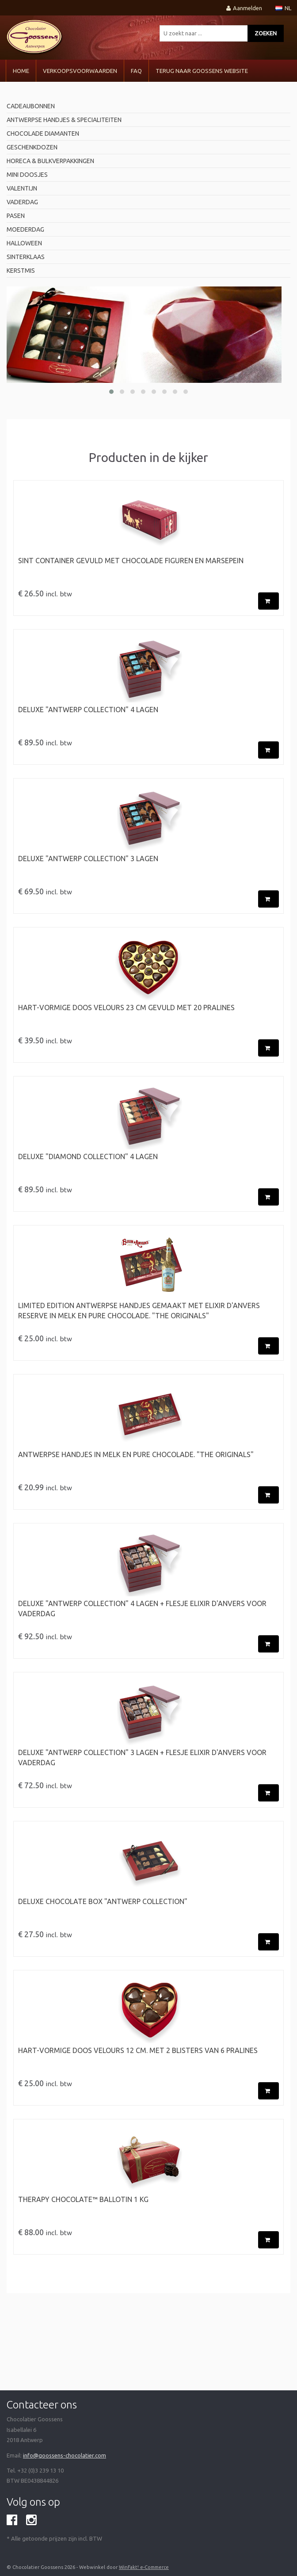  I want to click on Deluxe "Antwerp Collection" 4 Lagen + flesje Elixir d'Anvers voor Vaderdag, so click(142, 1608).